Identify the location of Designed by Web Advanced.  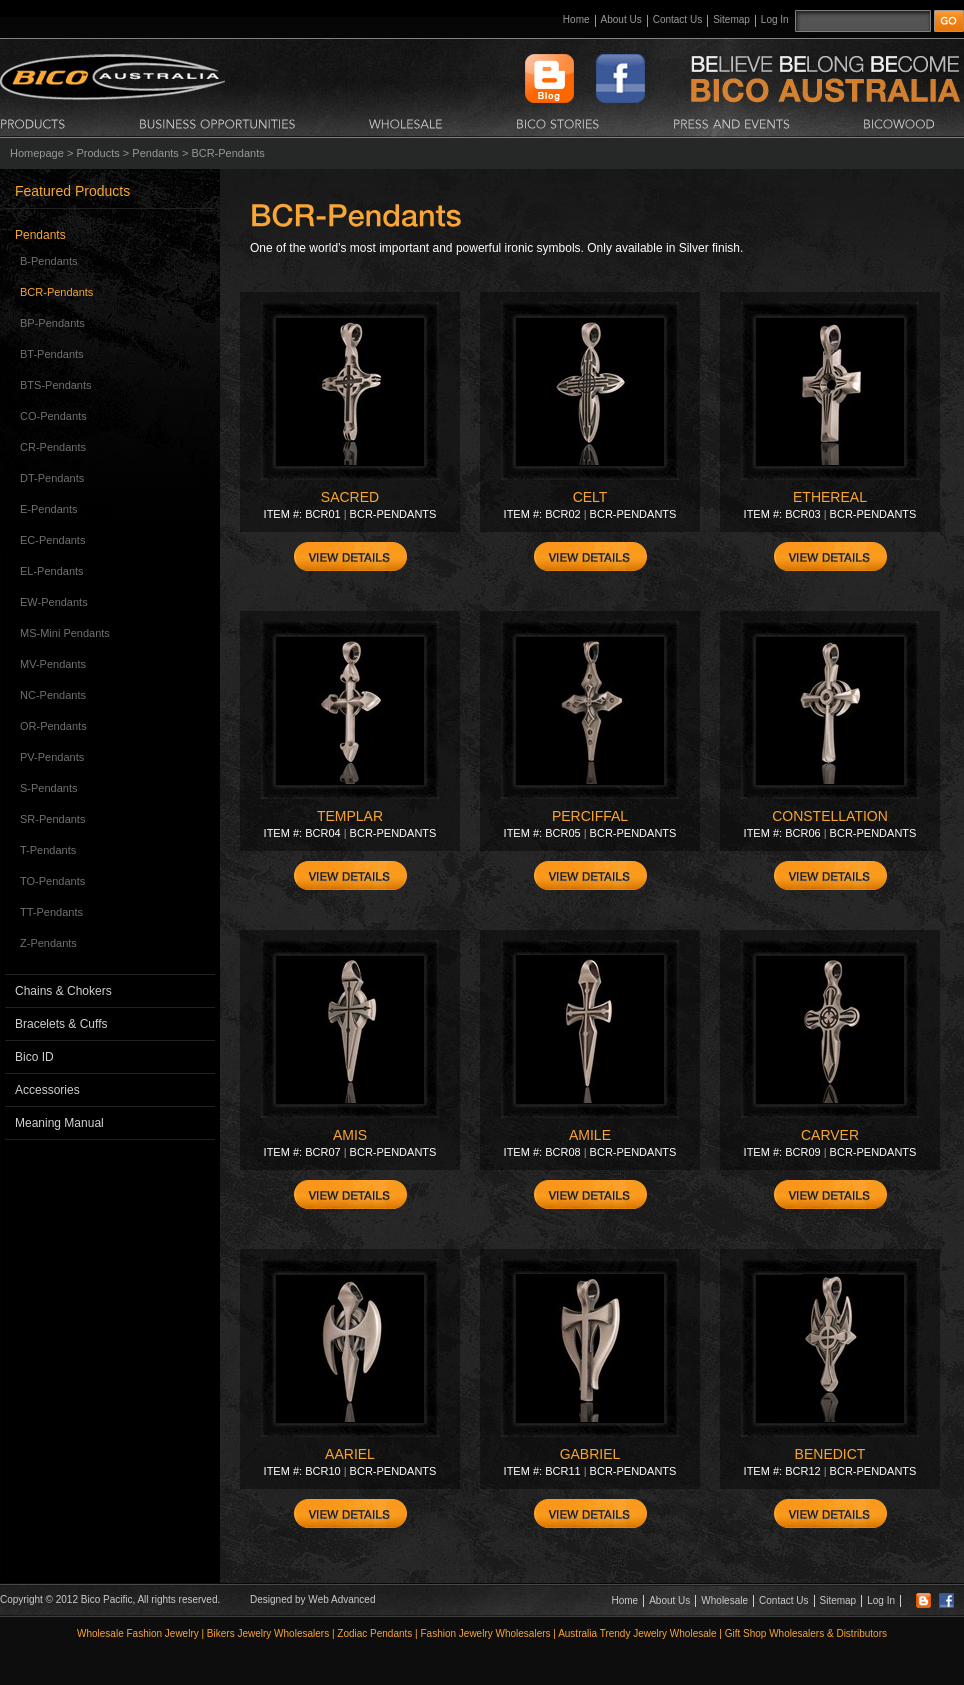
(312, 1599).